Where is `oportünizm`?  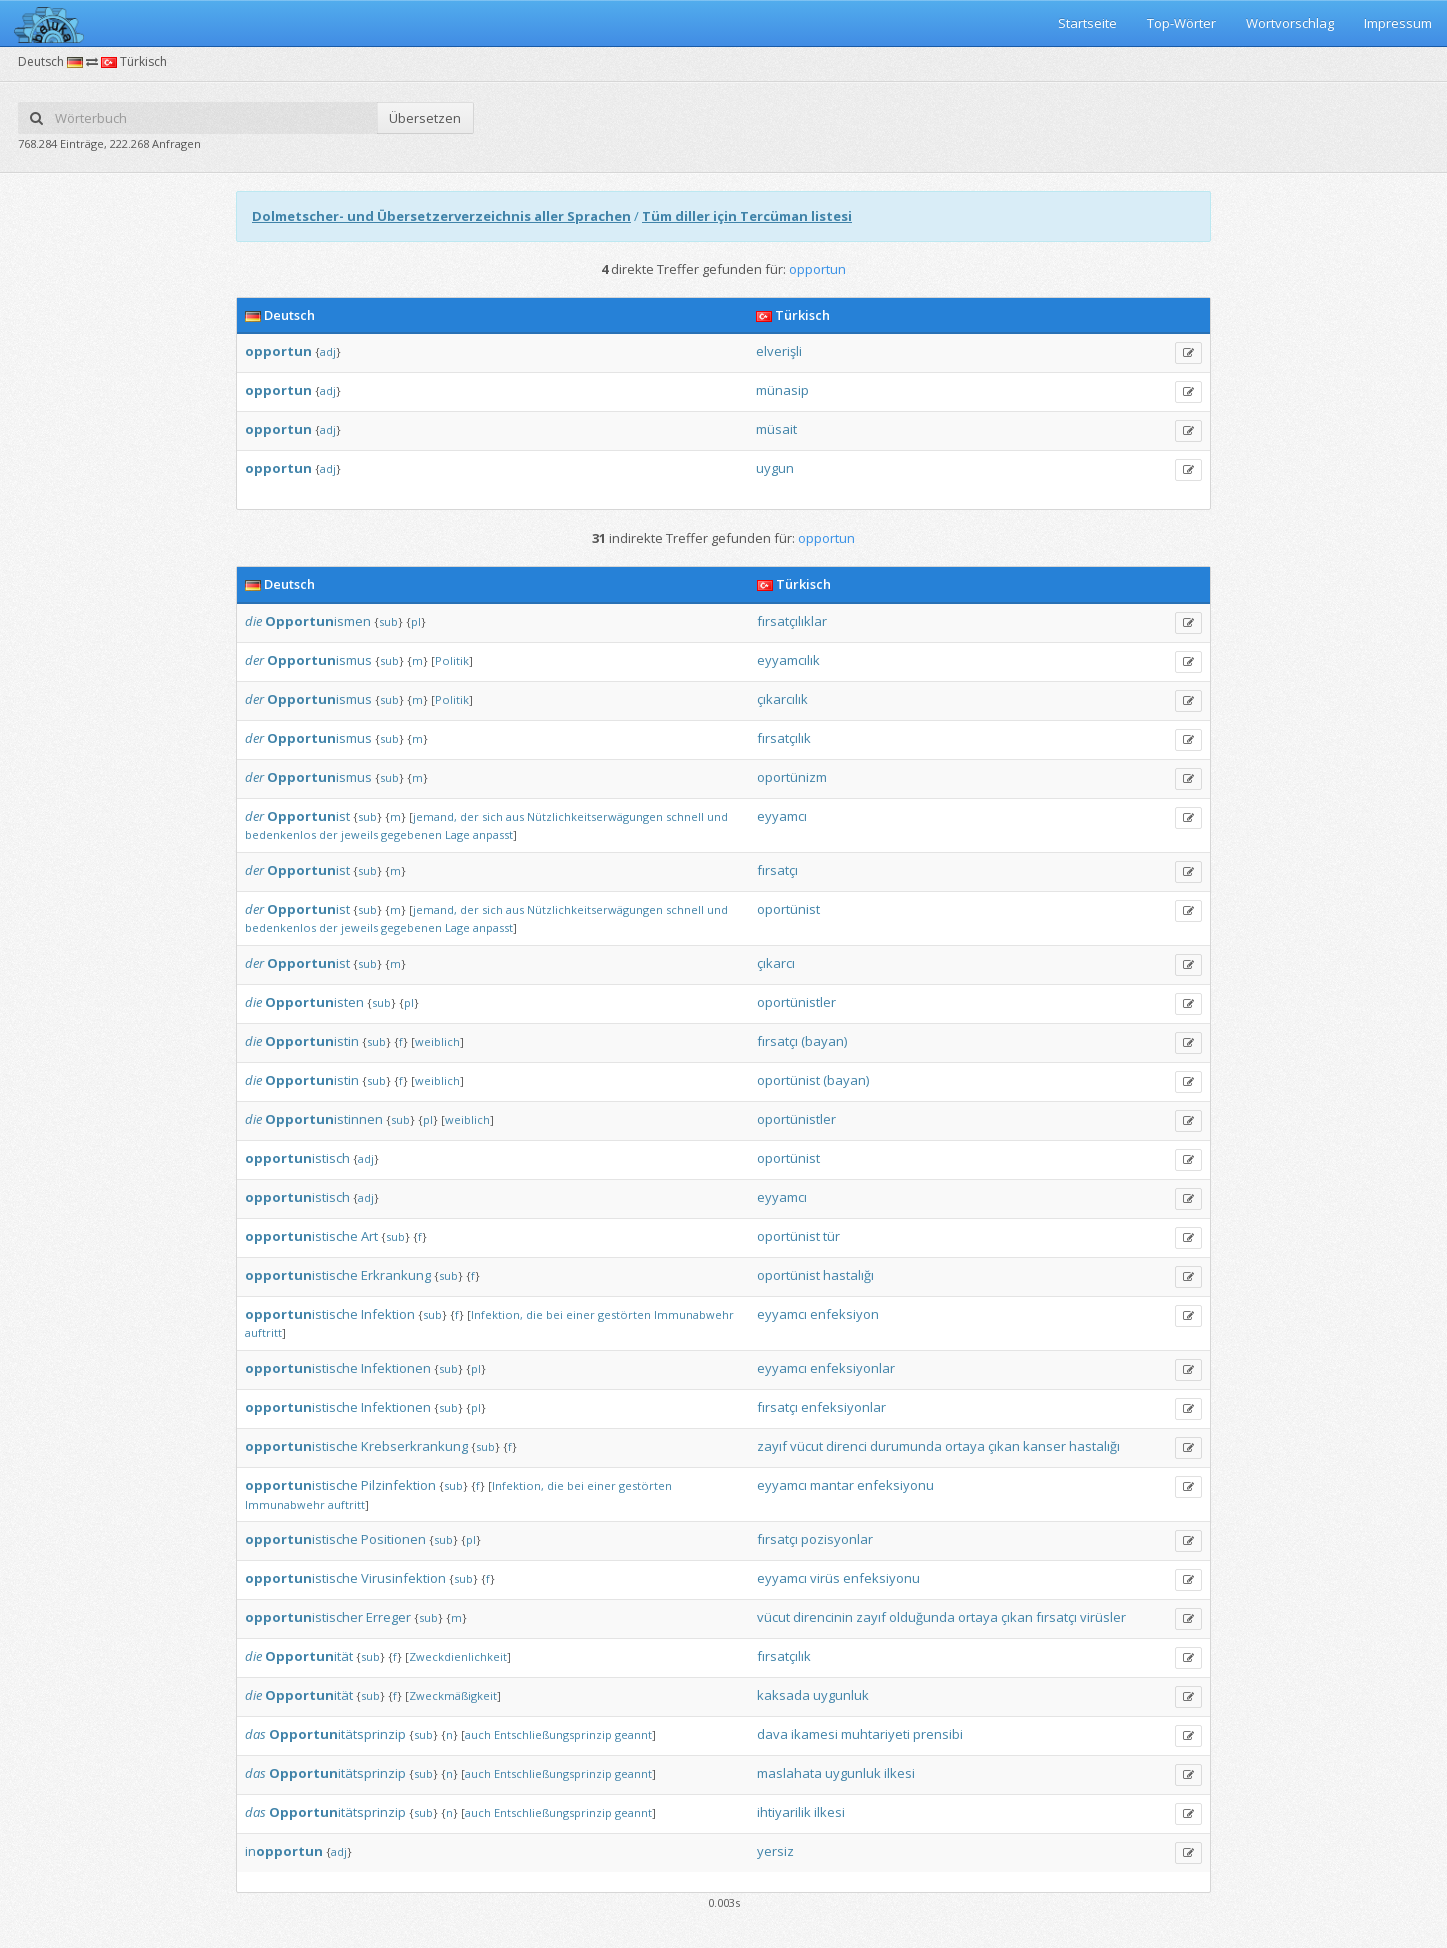
oportünizm is located at coordinates (792, 777).